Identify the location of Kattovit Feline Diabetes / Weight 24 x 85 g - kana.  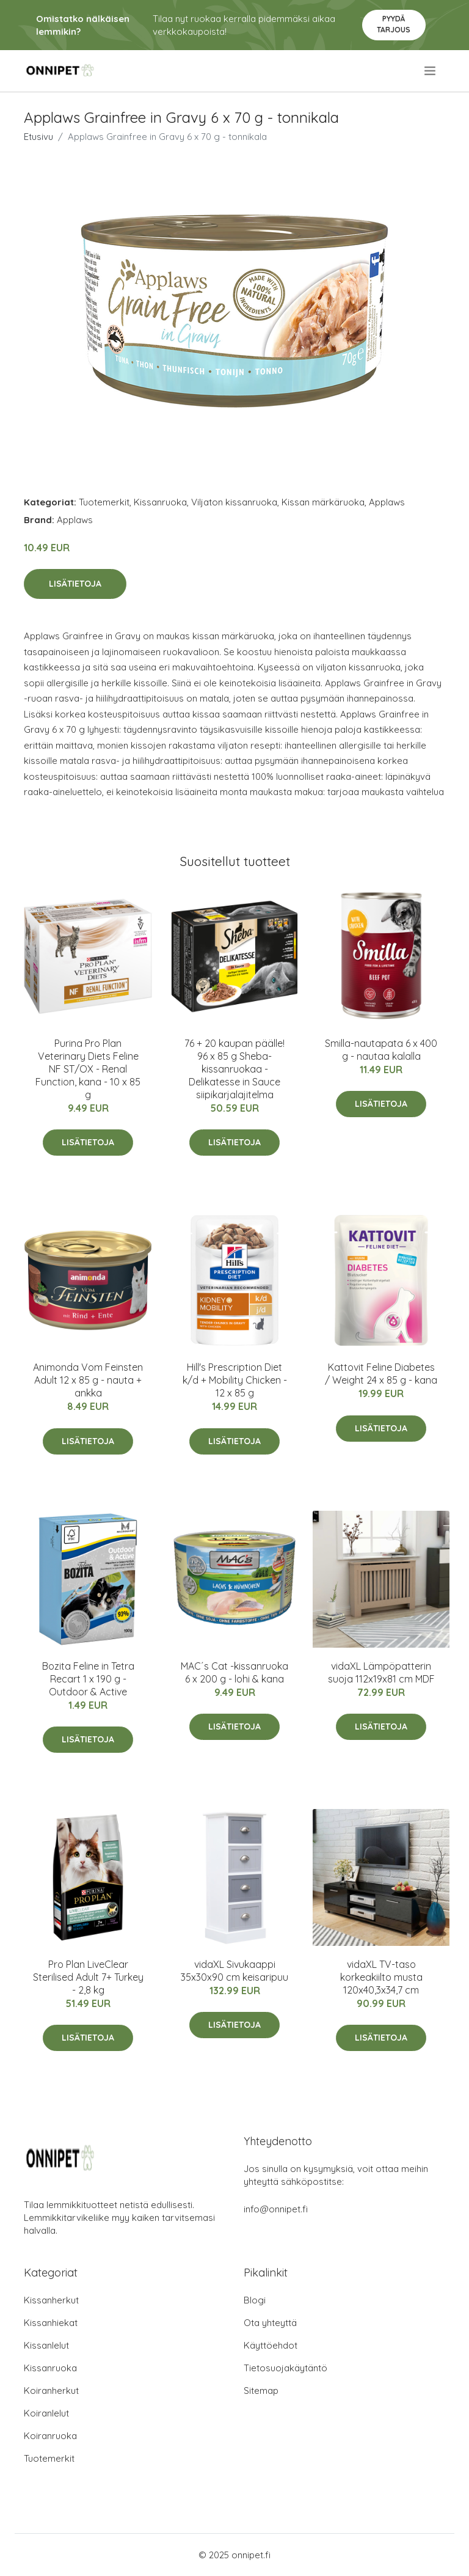
(381, 1373).